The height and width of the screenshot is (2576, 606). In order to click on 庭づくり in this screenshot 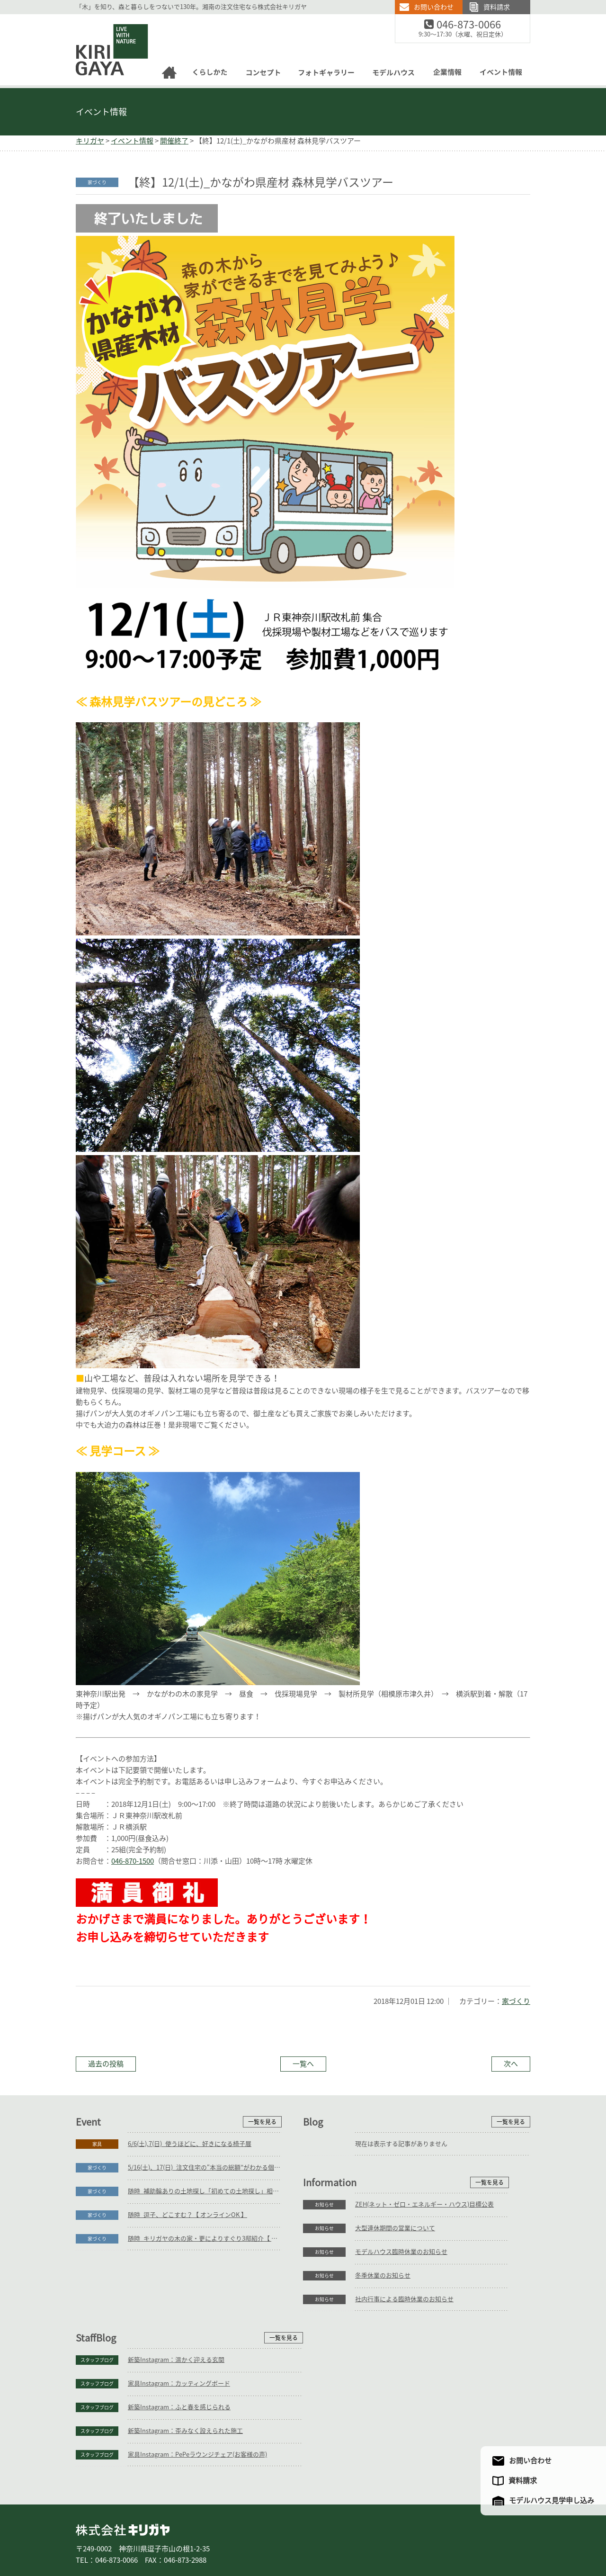, I will do `click(153, 2537)`.